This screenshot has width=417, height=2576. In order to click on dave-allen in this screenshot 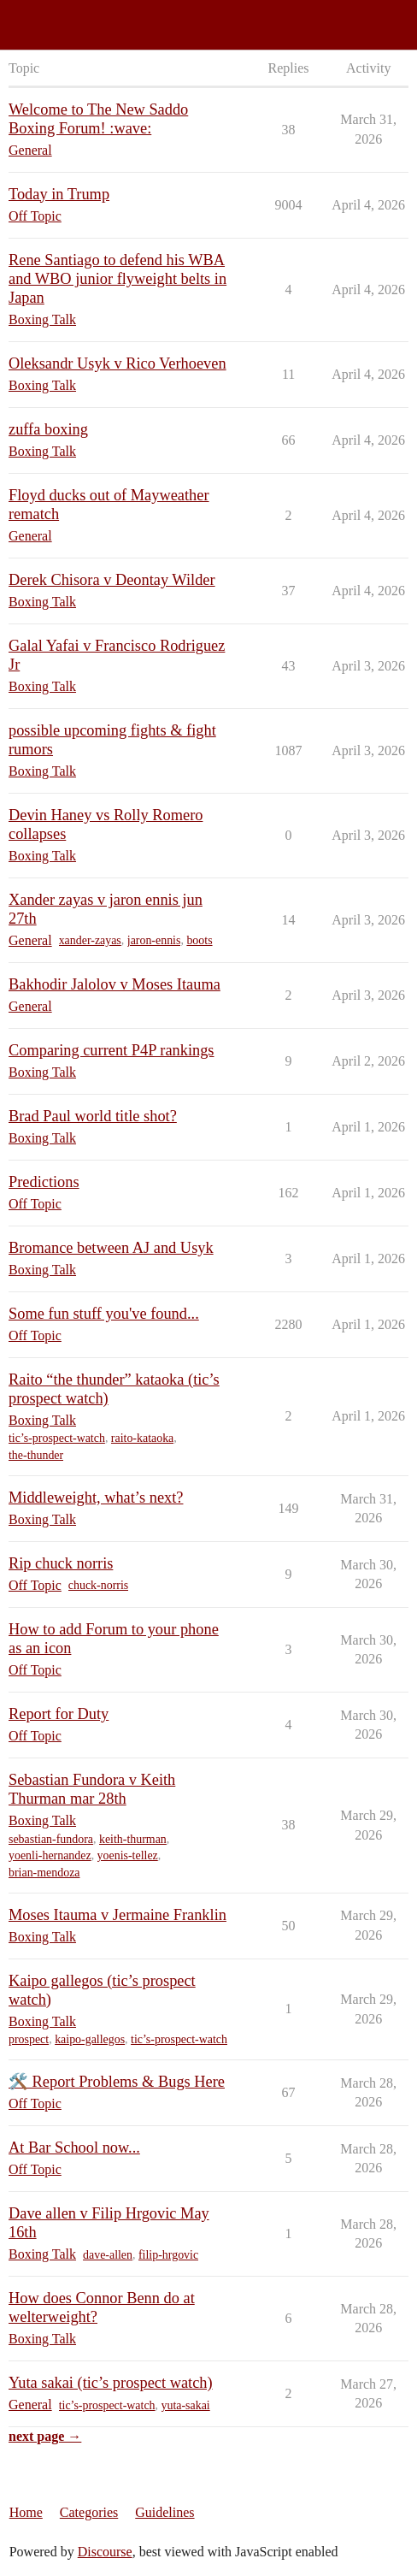, I will do `click(107, 2254)`.